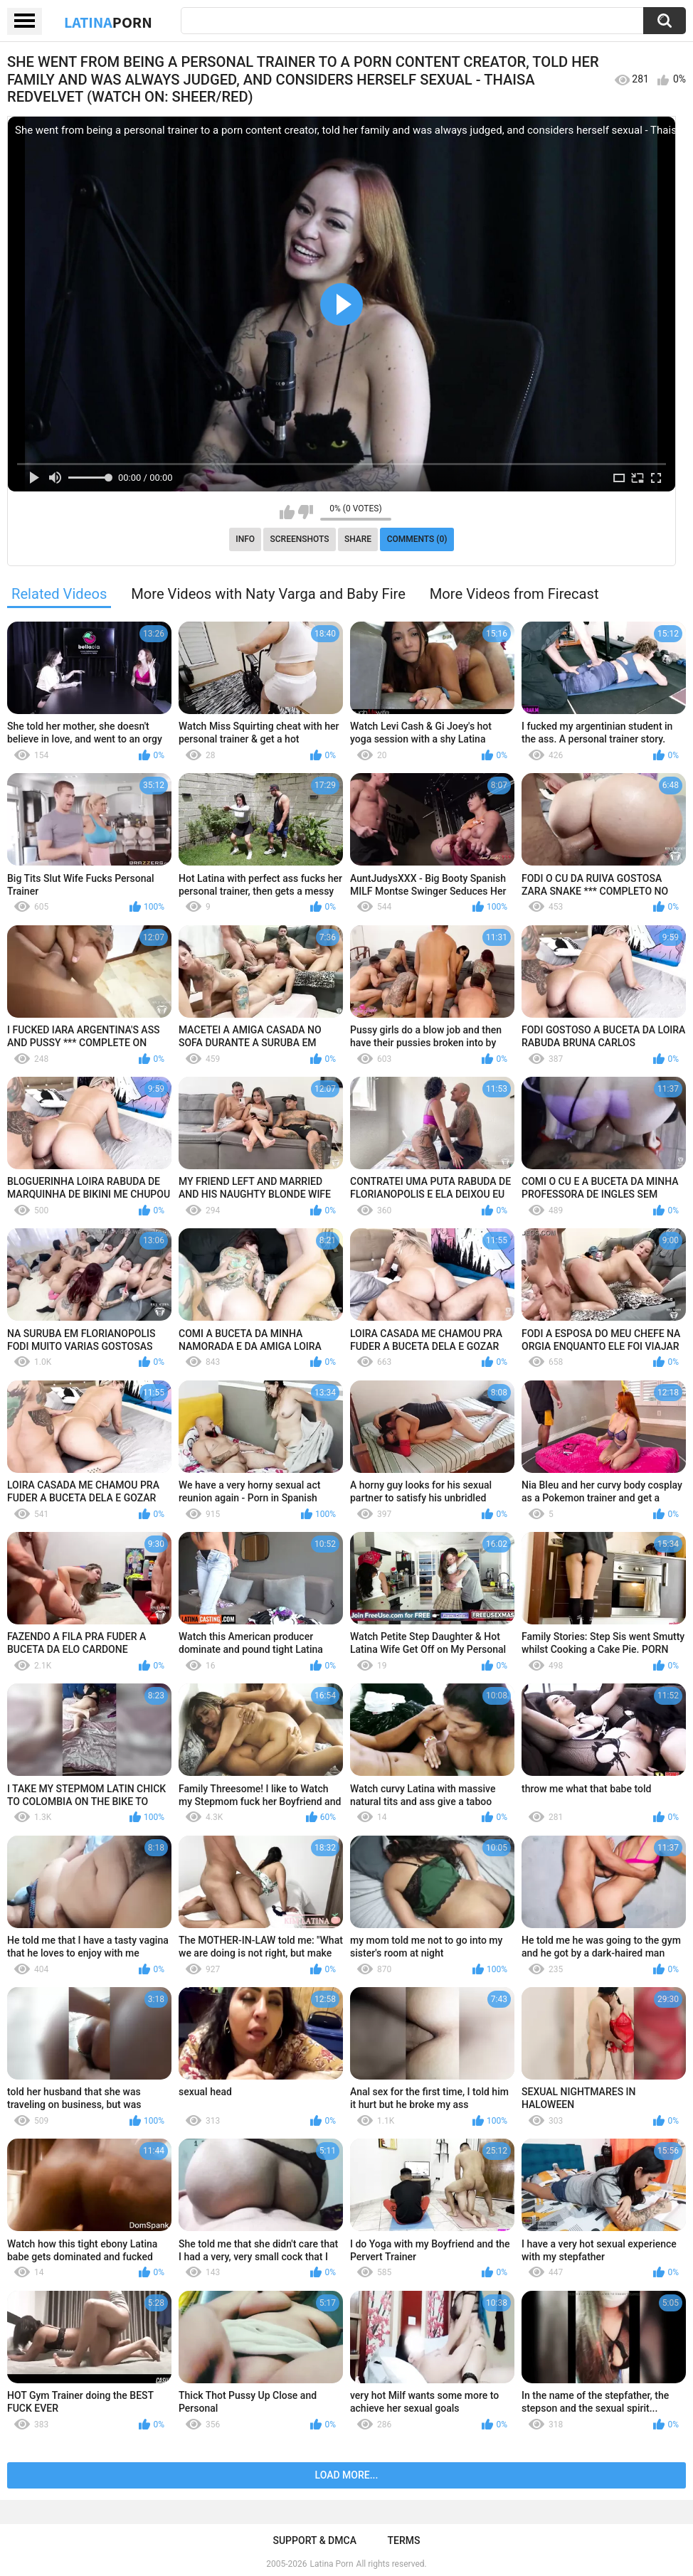 The height and width of the screenshot is (2576, 693). Describe the element at coordinates (404, 2540) in the screenshot. I see `Terms` at that location.